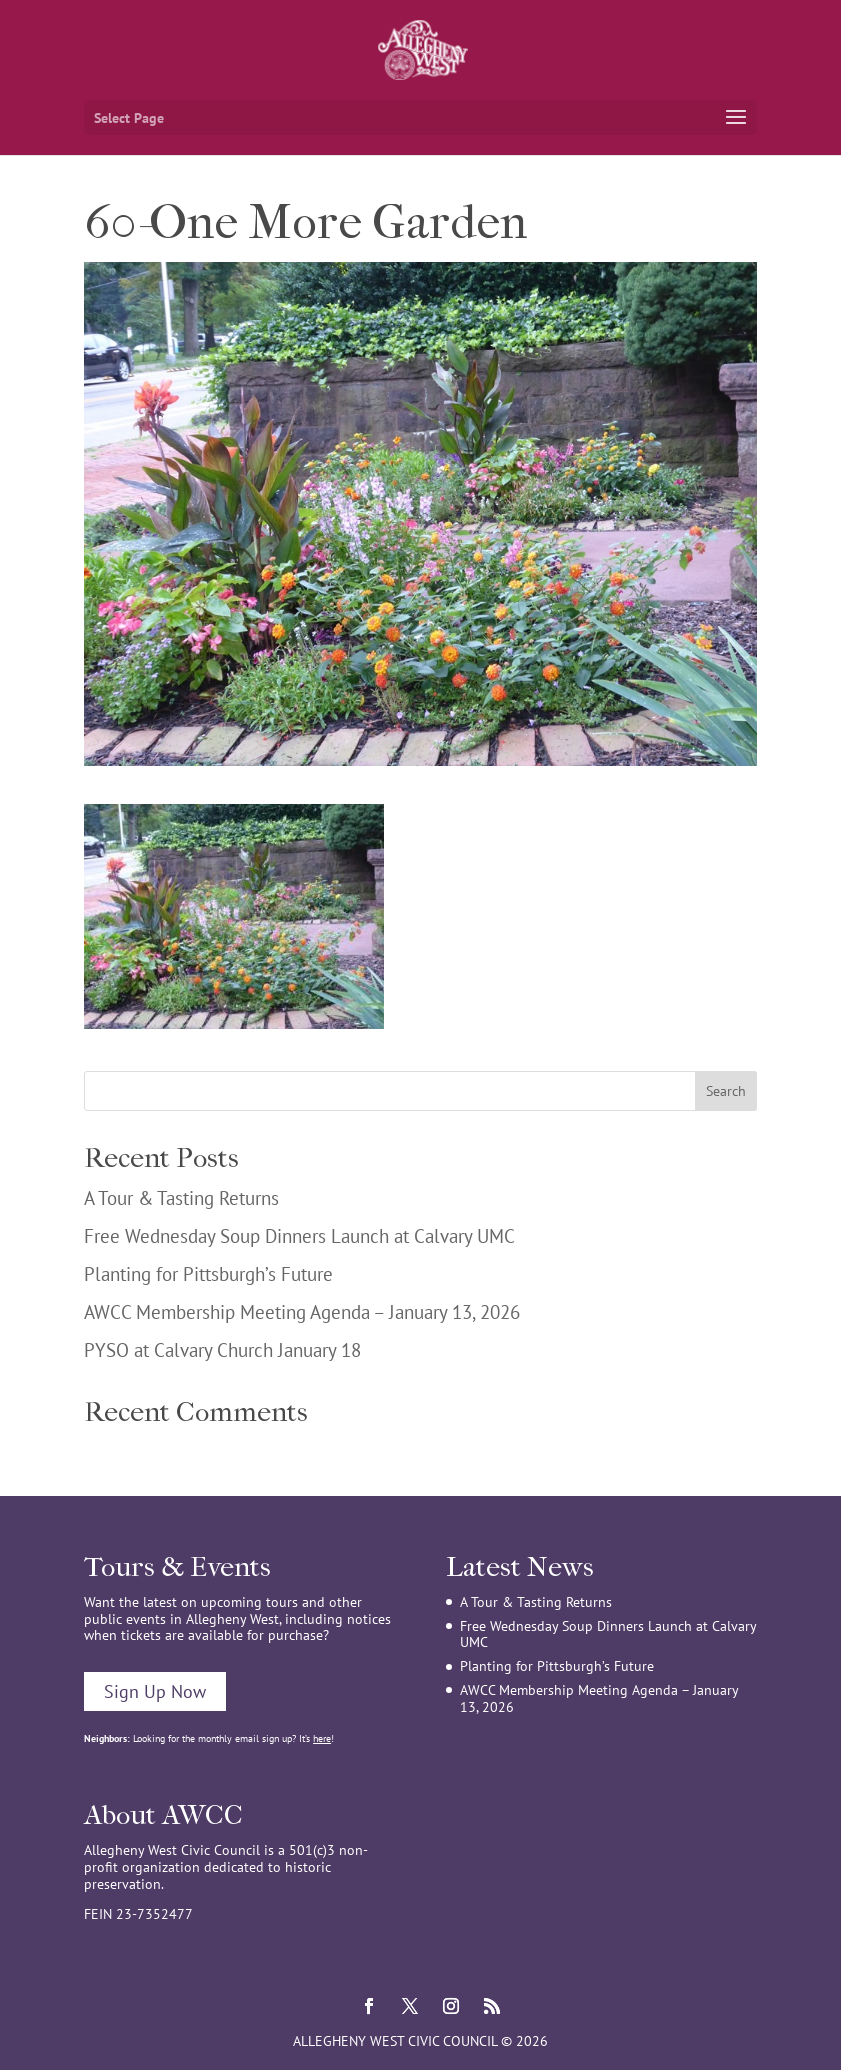 Image resolution: width=841 pixels, height=2070 pixels. I want to click on AWCC Membership Meeting Agenda – January 13, 2026, so click(302, 1312).